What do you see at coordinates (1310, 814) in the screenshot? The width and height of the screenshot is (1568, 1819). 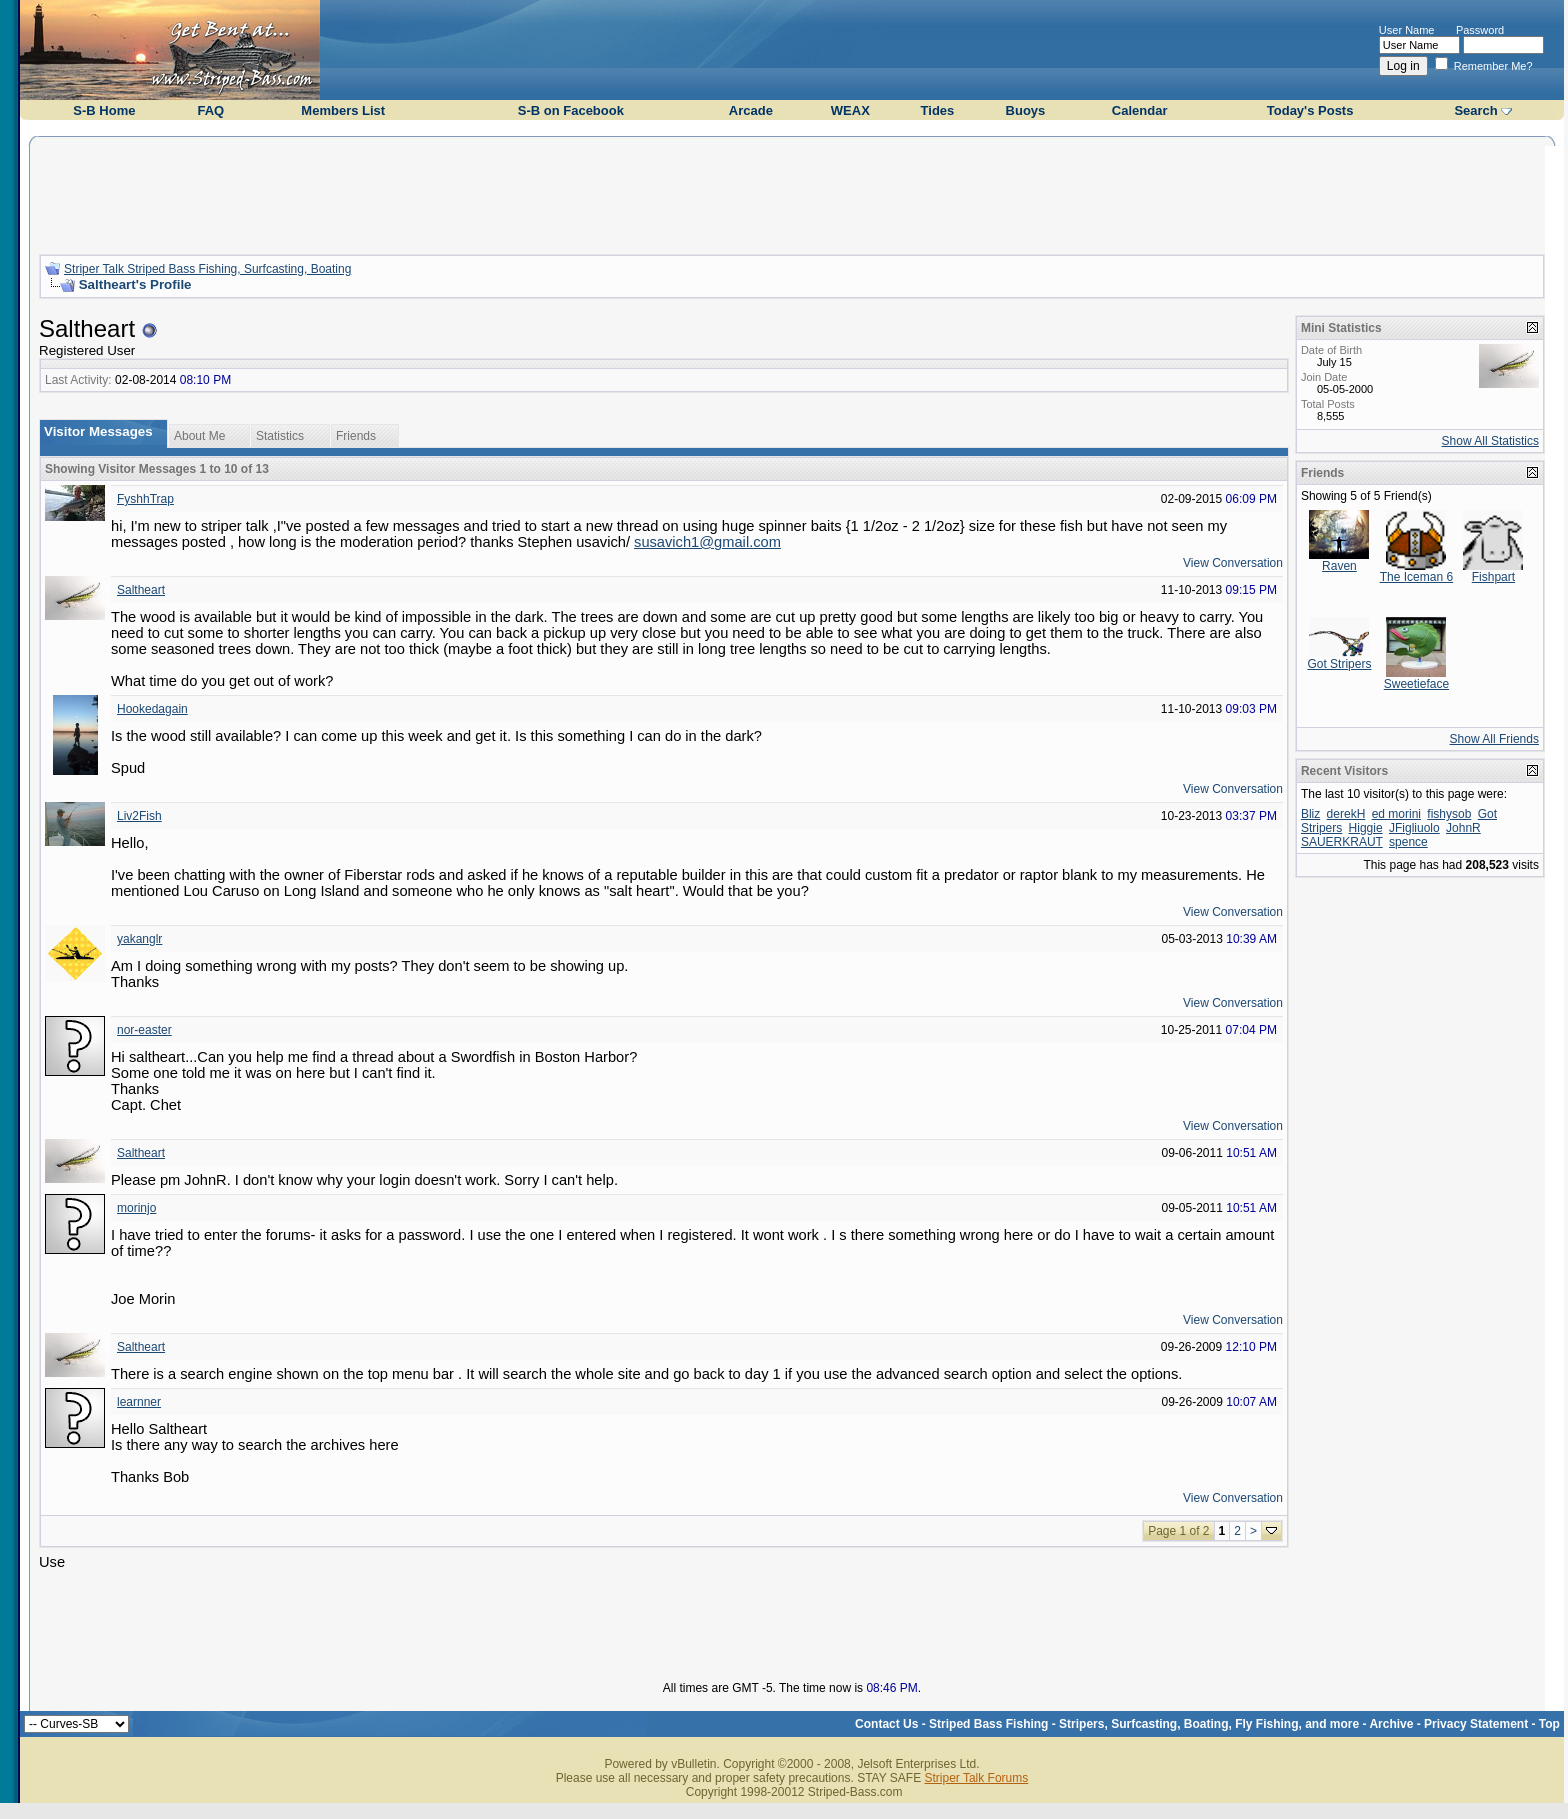 I see `Bliz` at bounding box center [1310, 814].